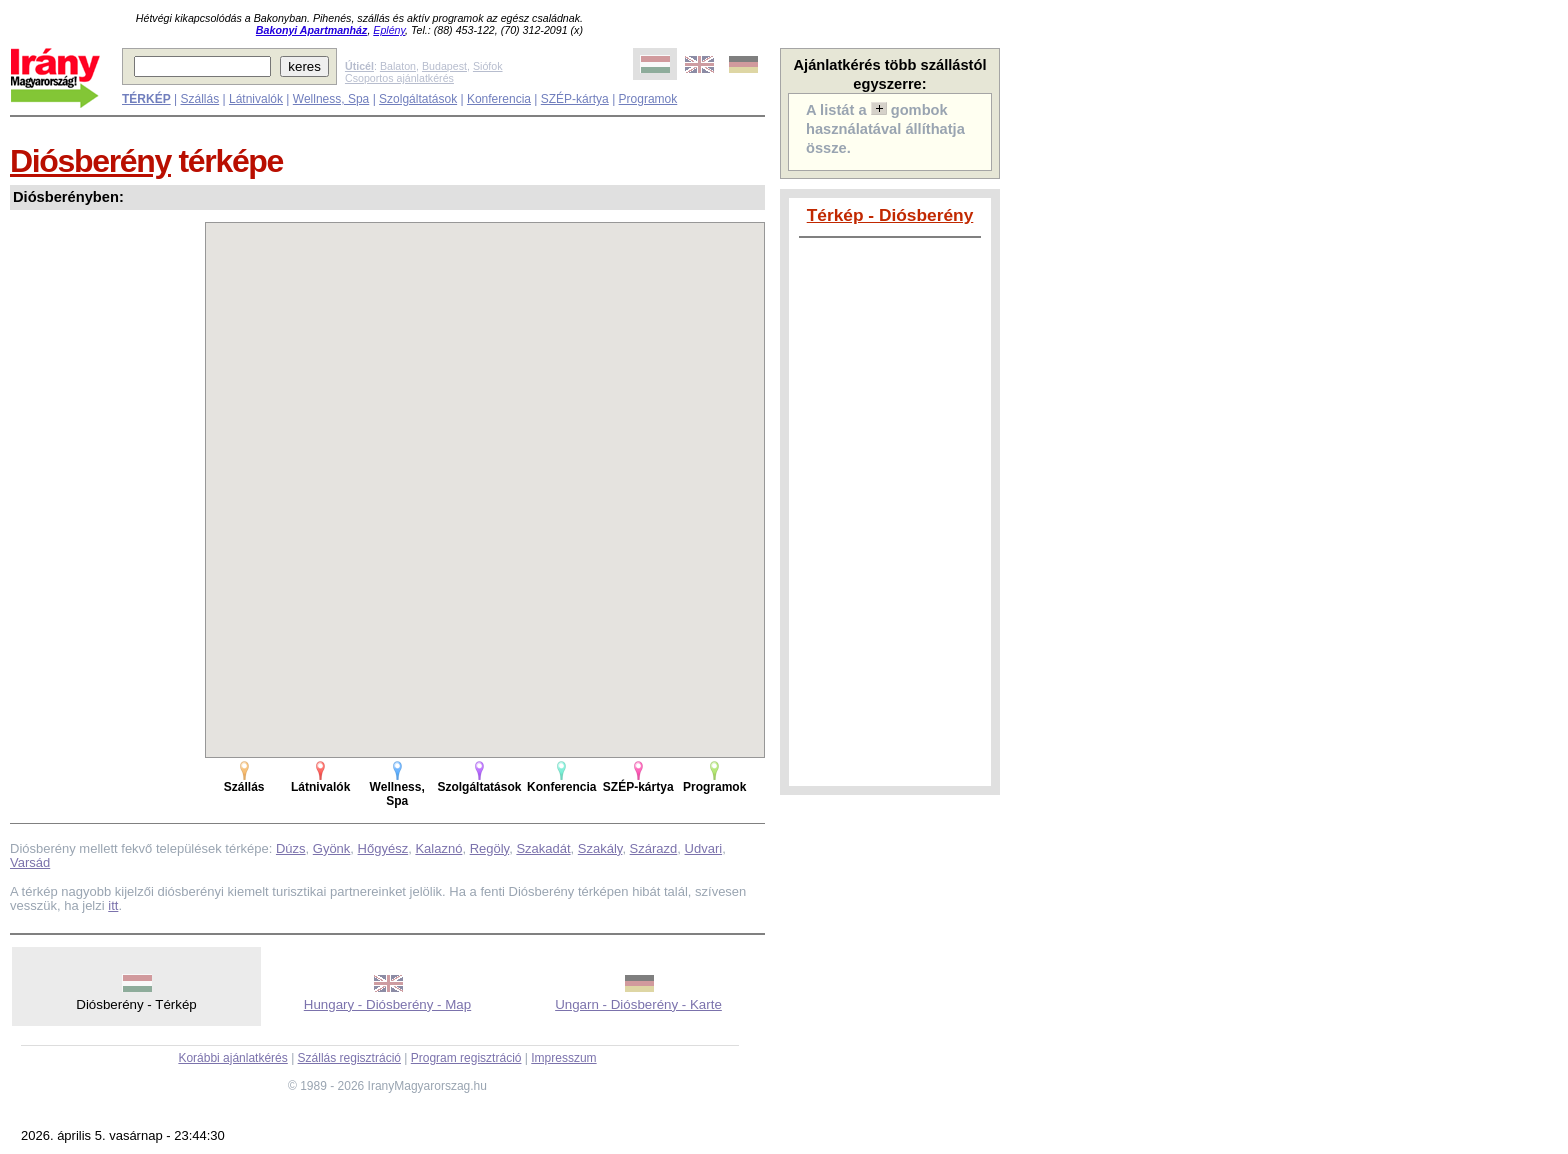 Image resolution: width=1568 pixels, height=1154 pixels. I want to click on Hőgyész, so click(383, 848).